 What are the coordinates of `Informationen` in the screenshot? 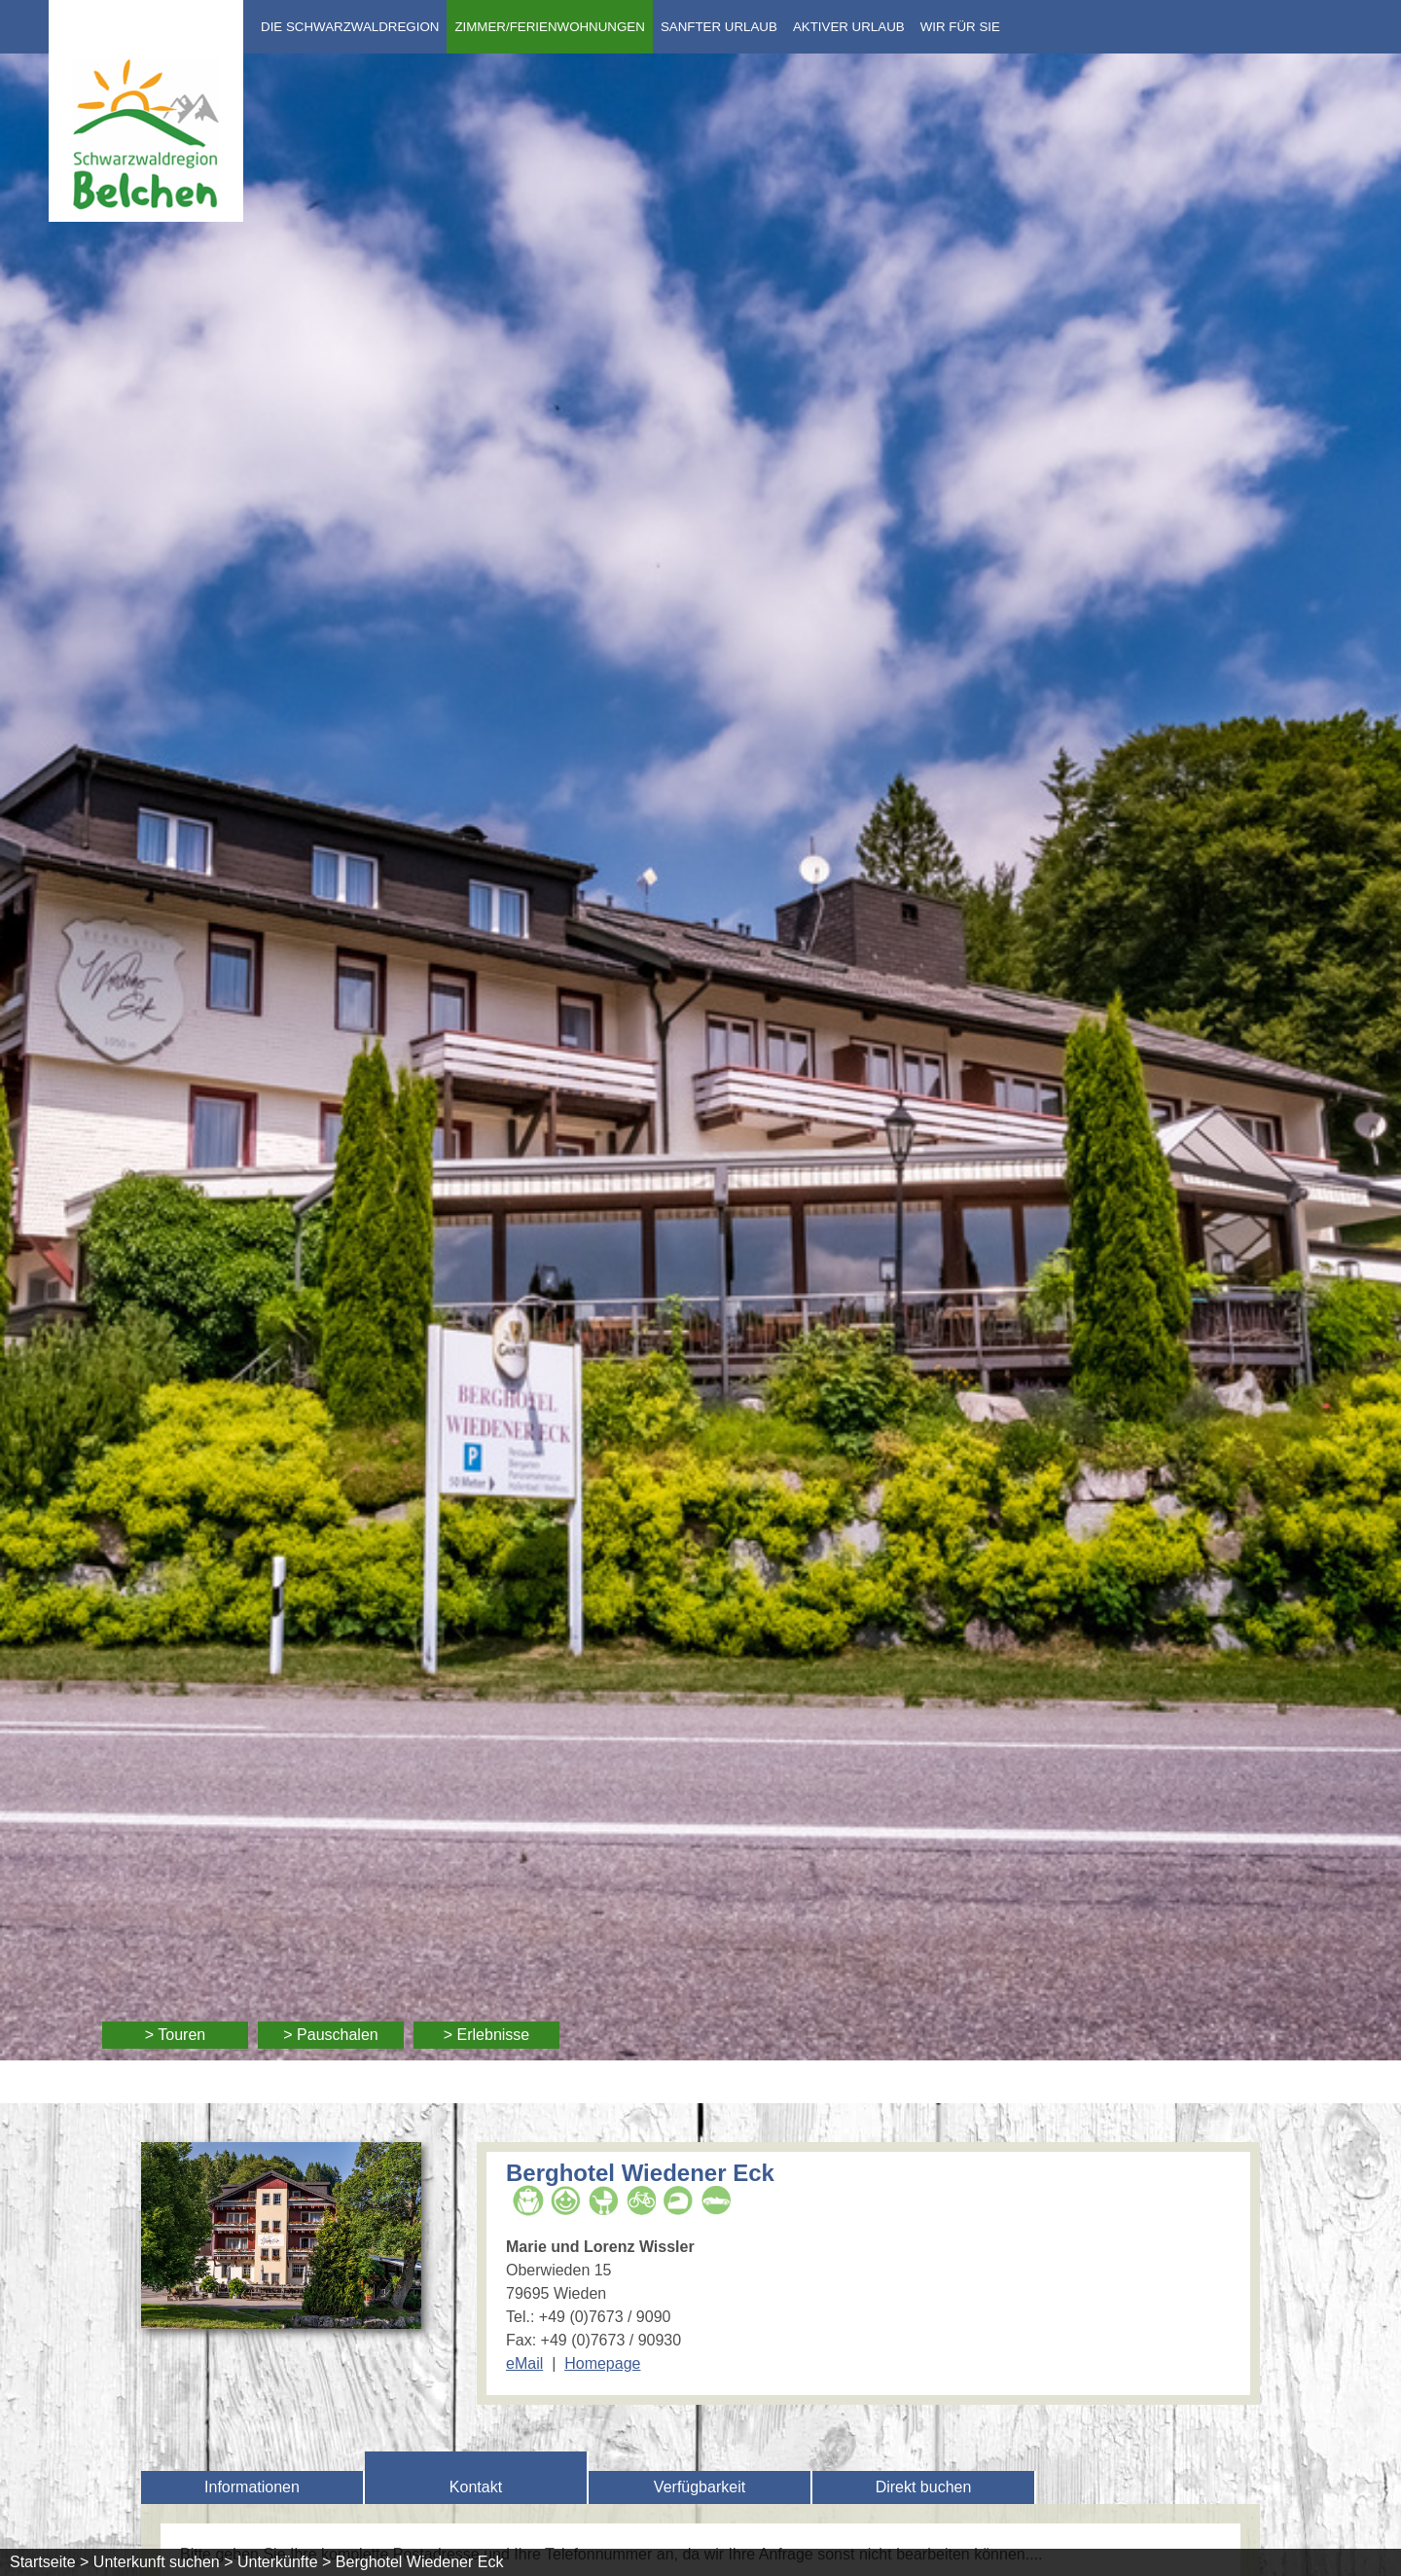 It's located at (252, 2487).